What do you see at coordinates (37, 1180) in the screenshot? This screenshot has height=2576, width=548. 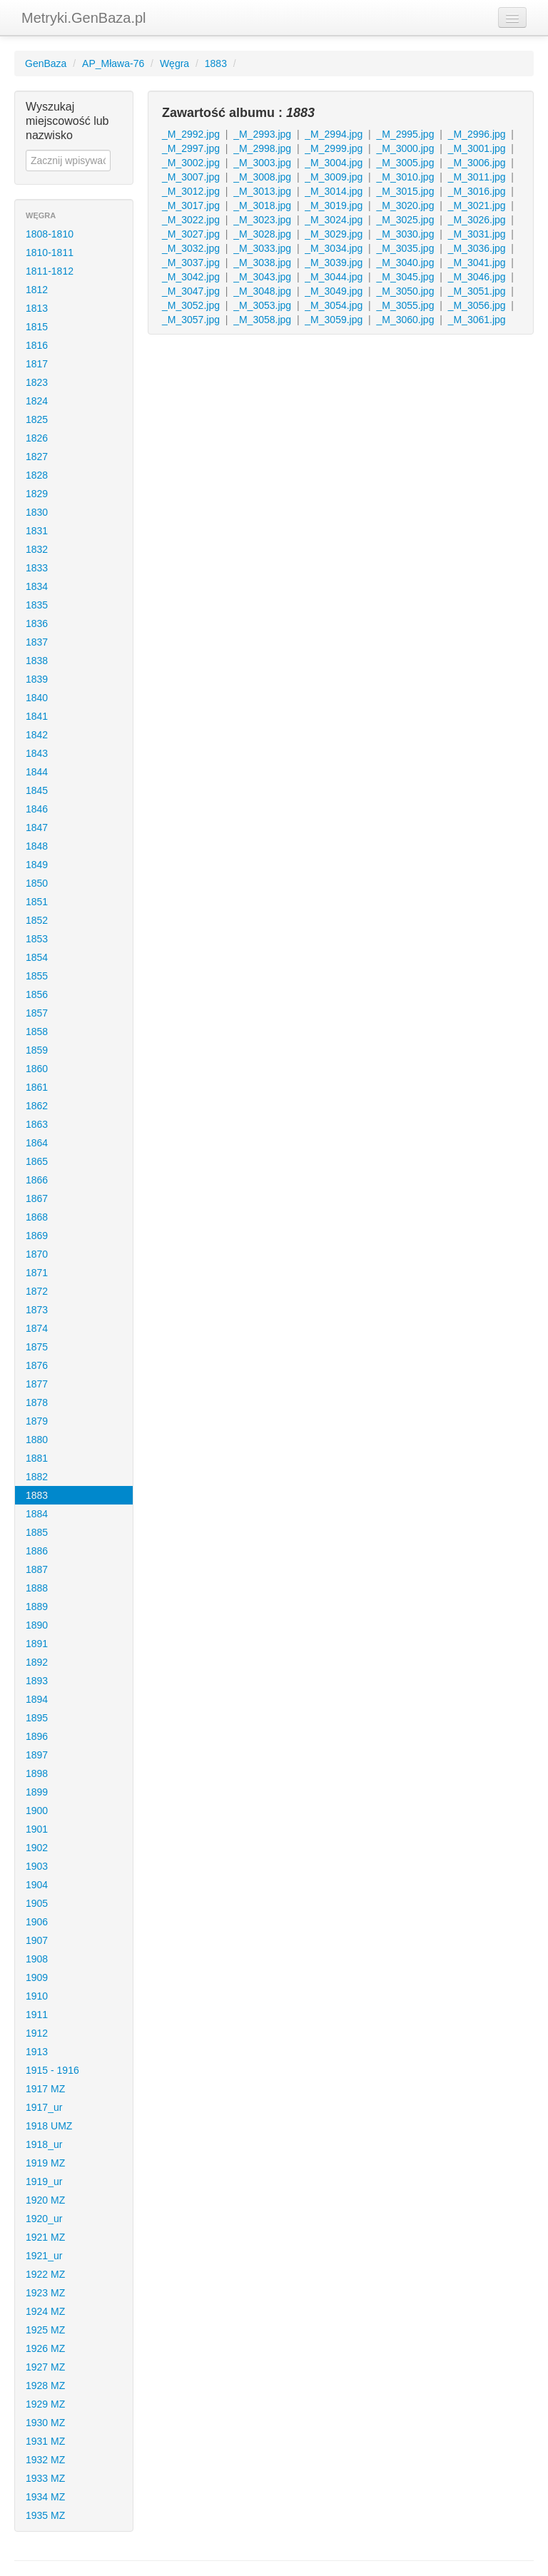 I see `1866` at bounding box center [37, 1180].